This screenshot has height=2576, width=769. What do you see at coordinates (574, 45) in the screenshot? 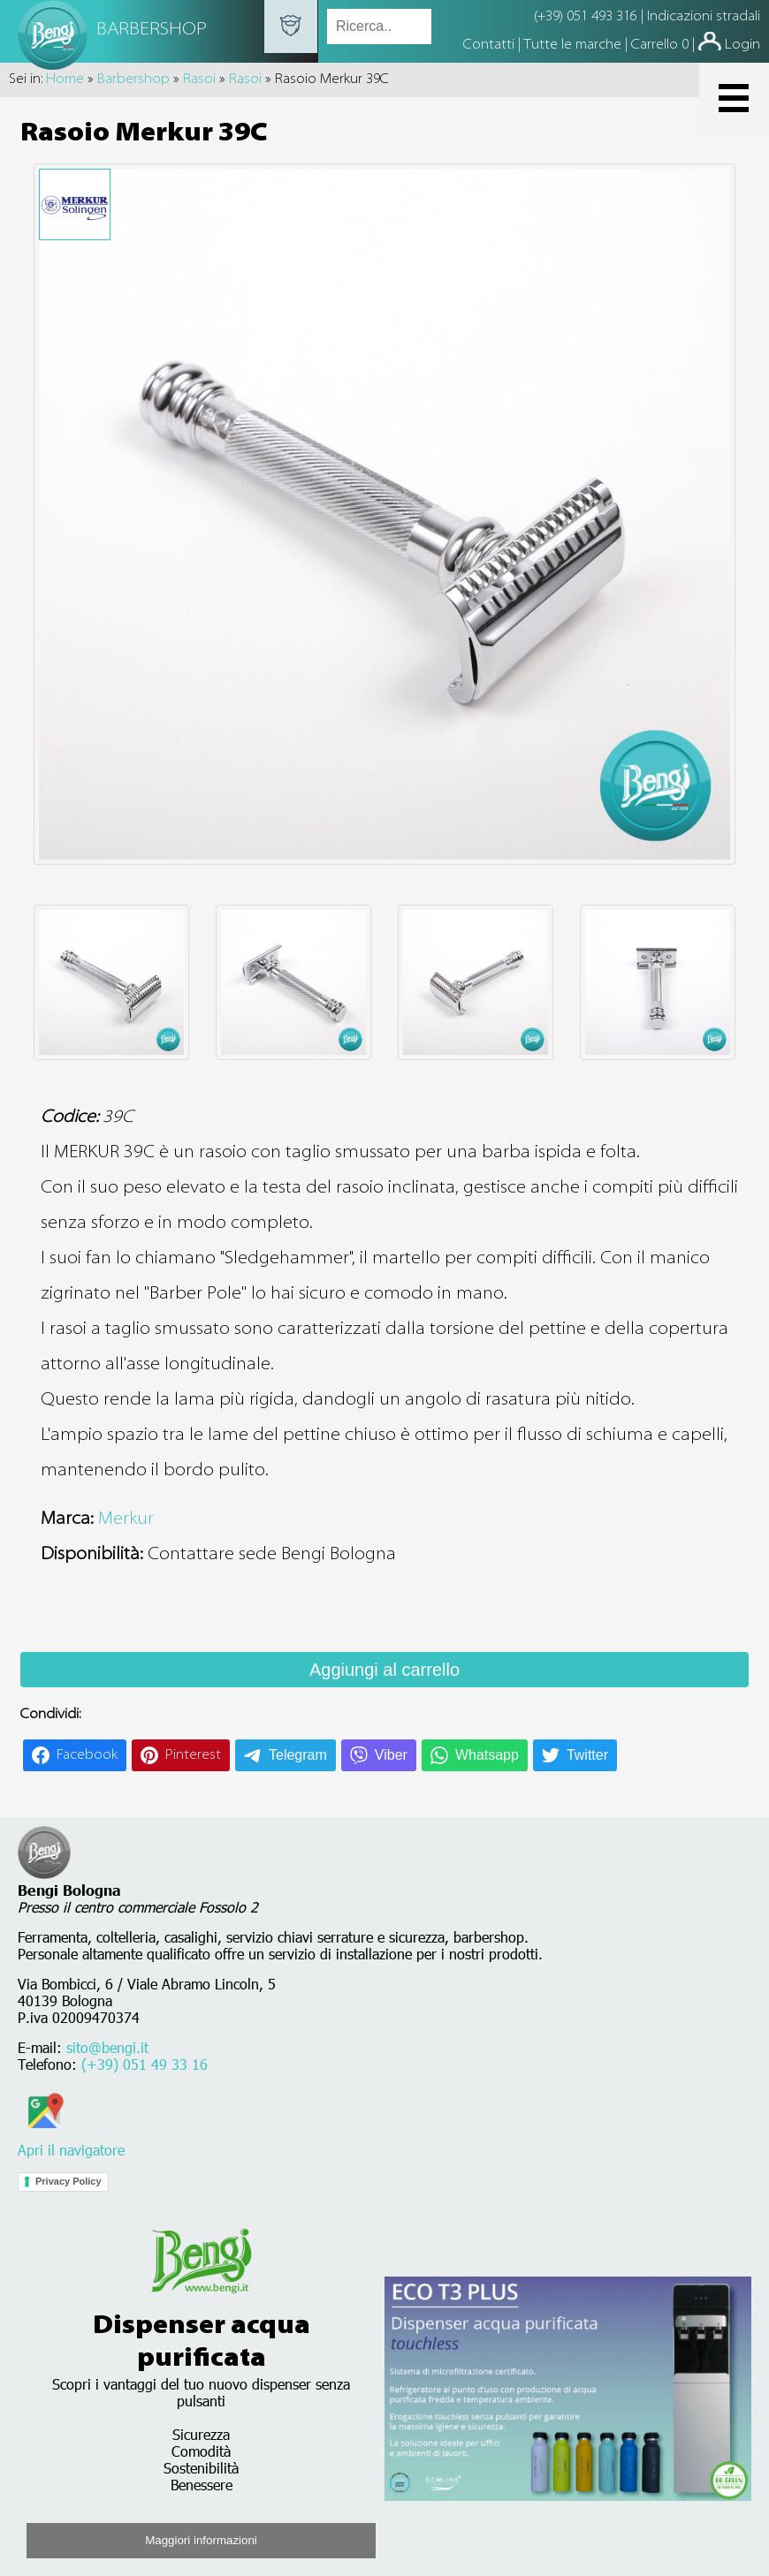
I see `Tutte le marche` at bounding box center [574, 45].